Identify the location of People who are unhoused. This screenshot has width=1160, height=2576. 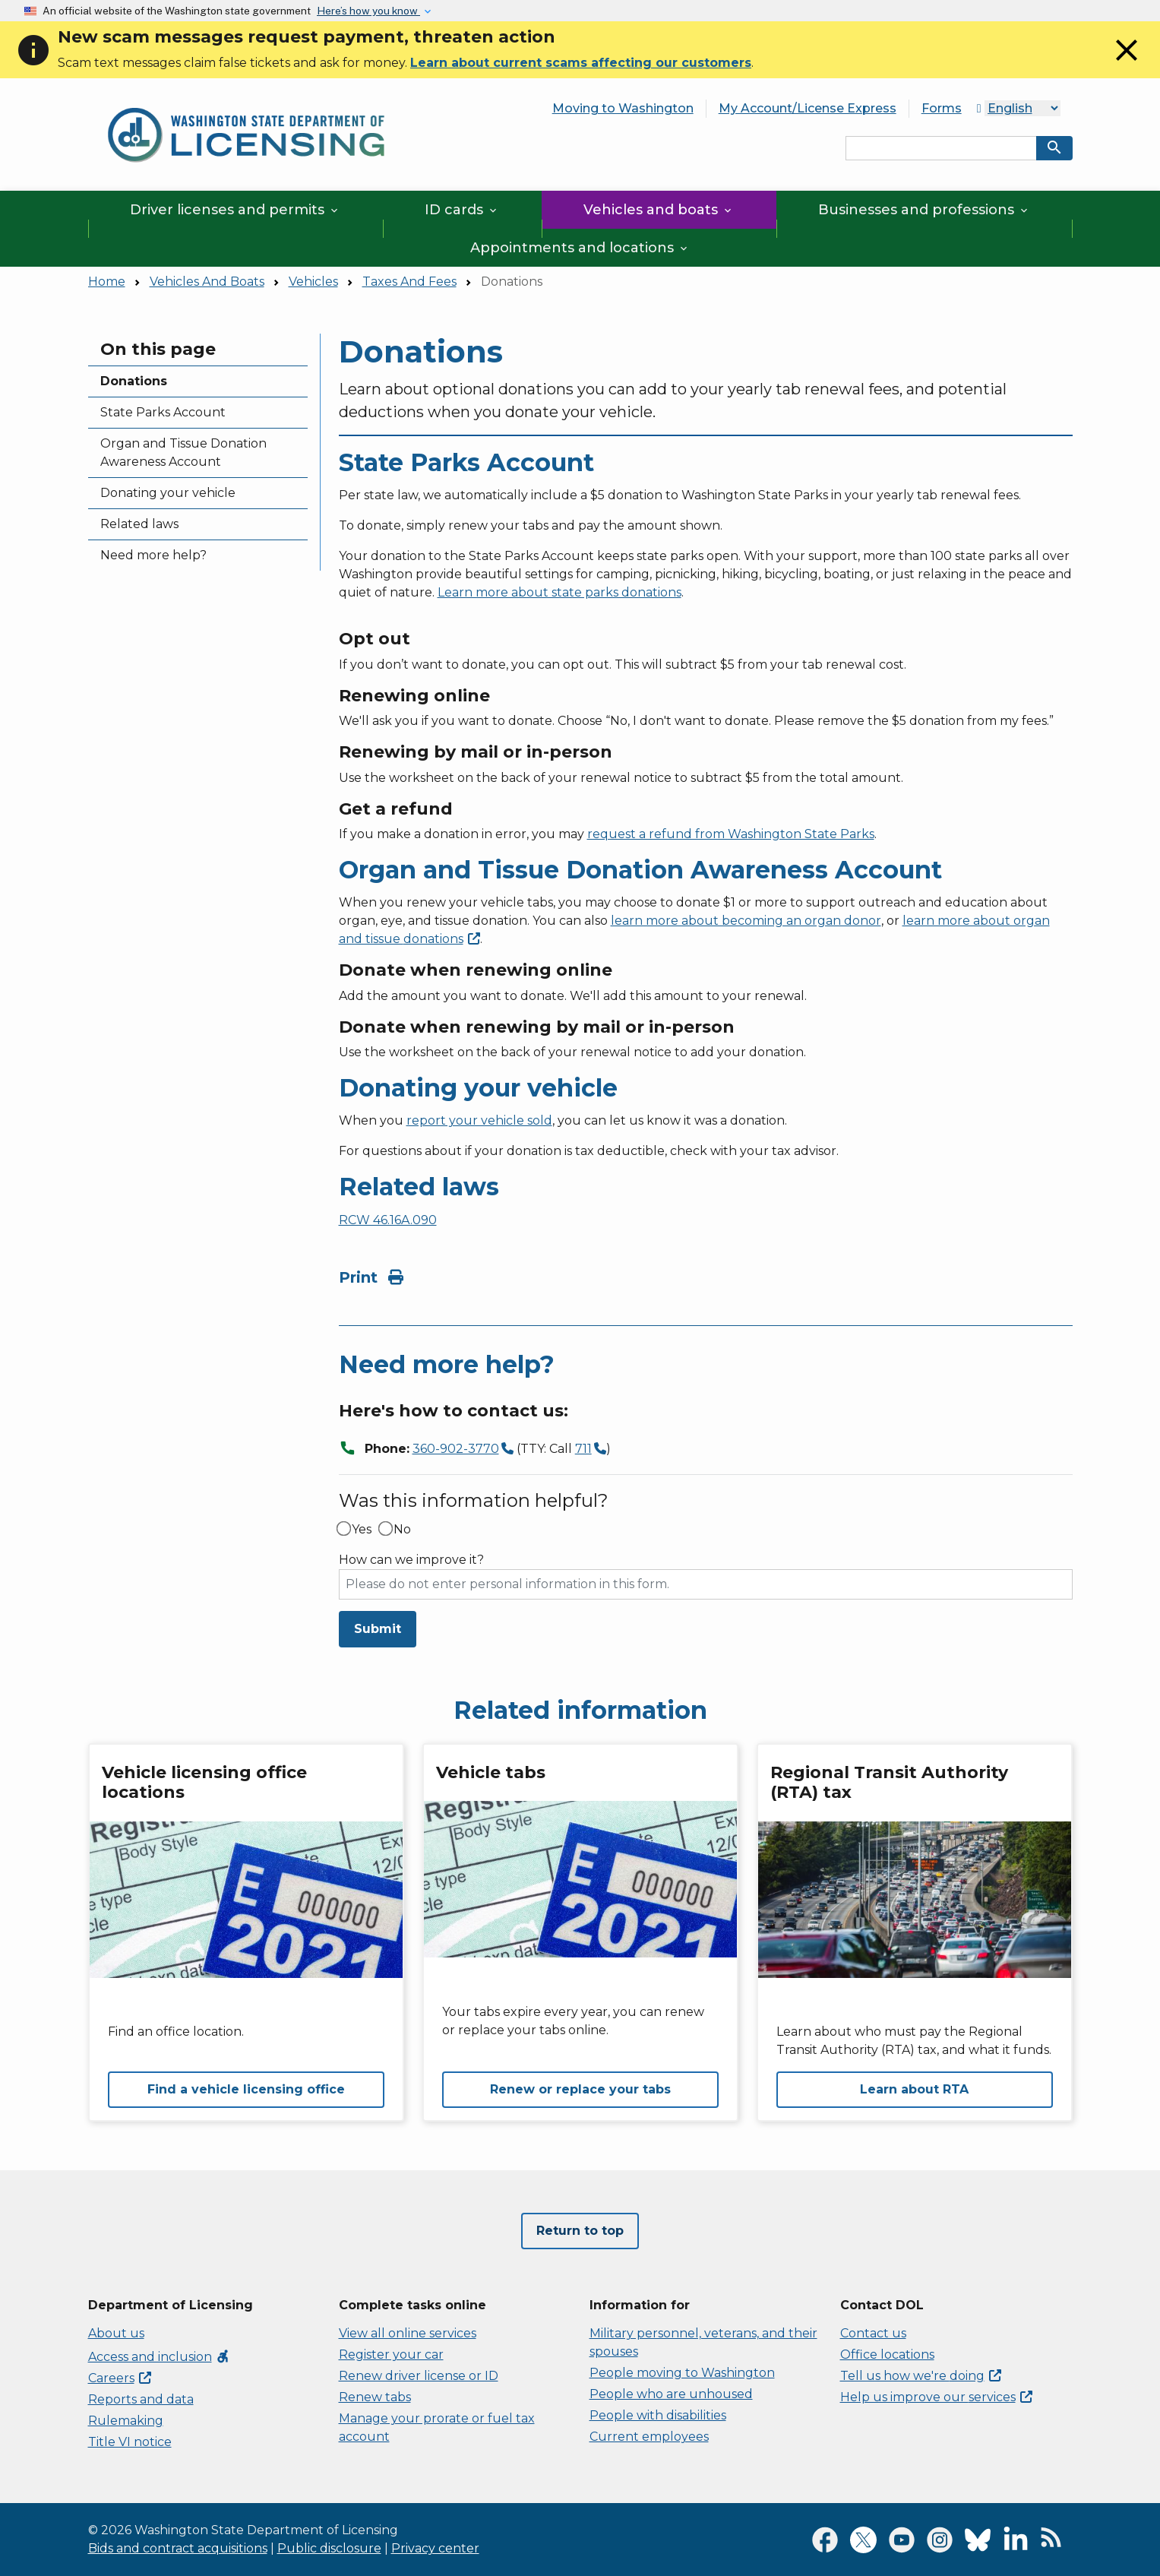
(671, 2394).